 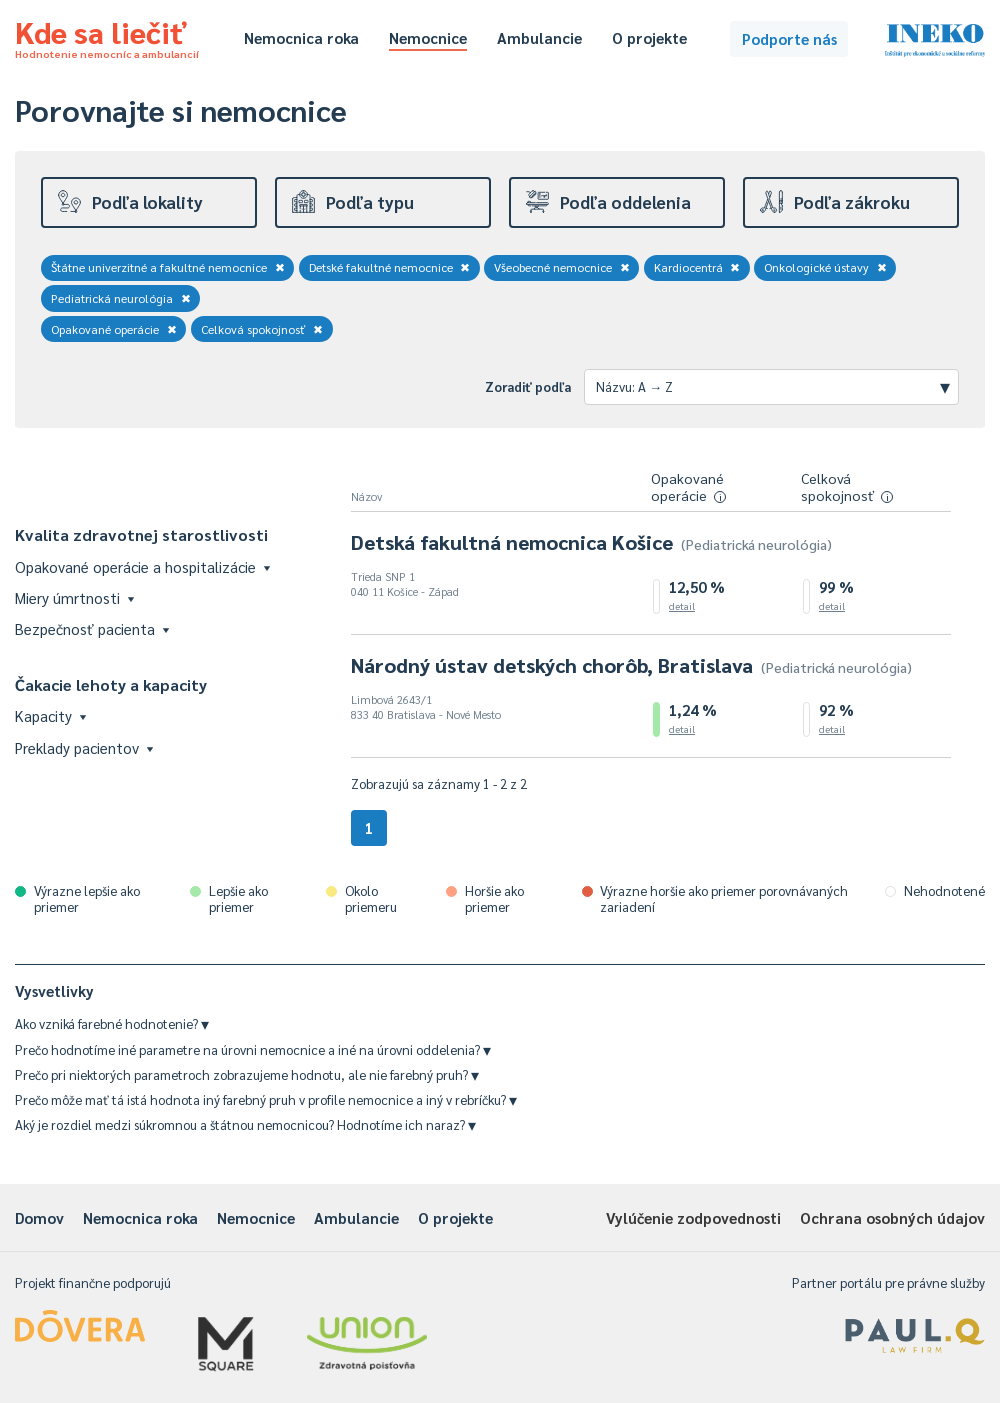 What do you see at coordinates (892, 1217) in the screenshot?
I see `Ochrana osobných údajov` at bounding box center [892, 1217].